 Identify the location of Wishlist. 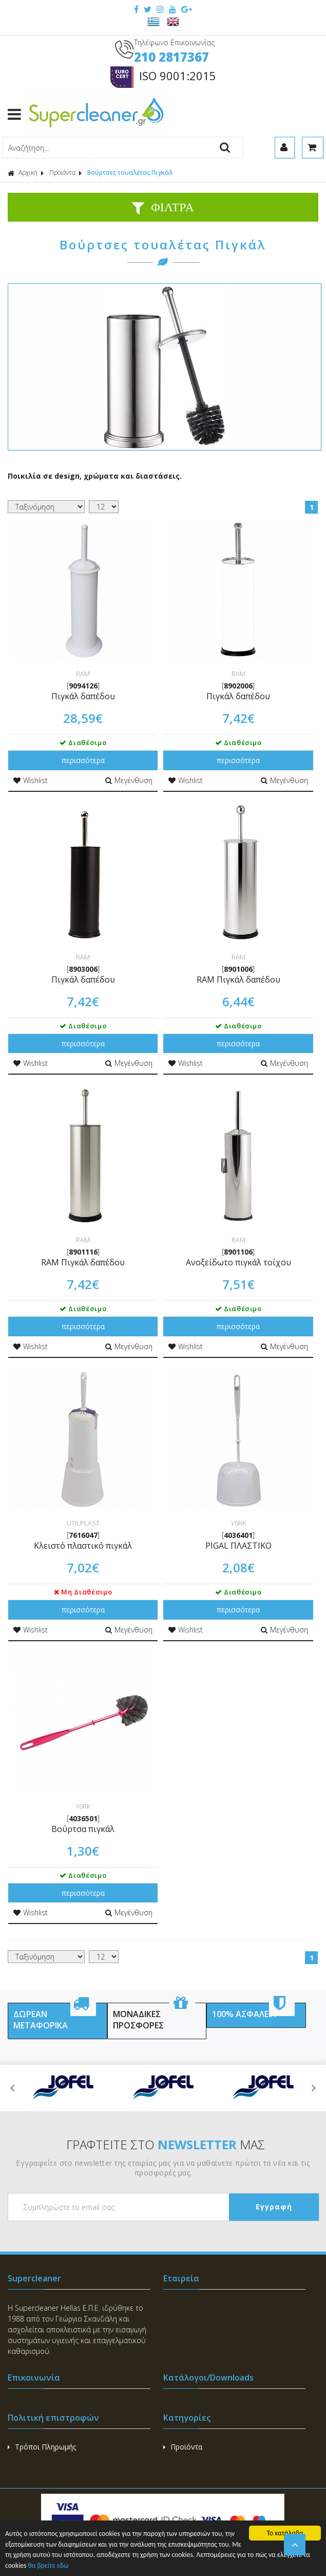
(30, 780).